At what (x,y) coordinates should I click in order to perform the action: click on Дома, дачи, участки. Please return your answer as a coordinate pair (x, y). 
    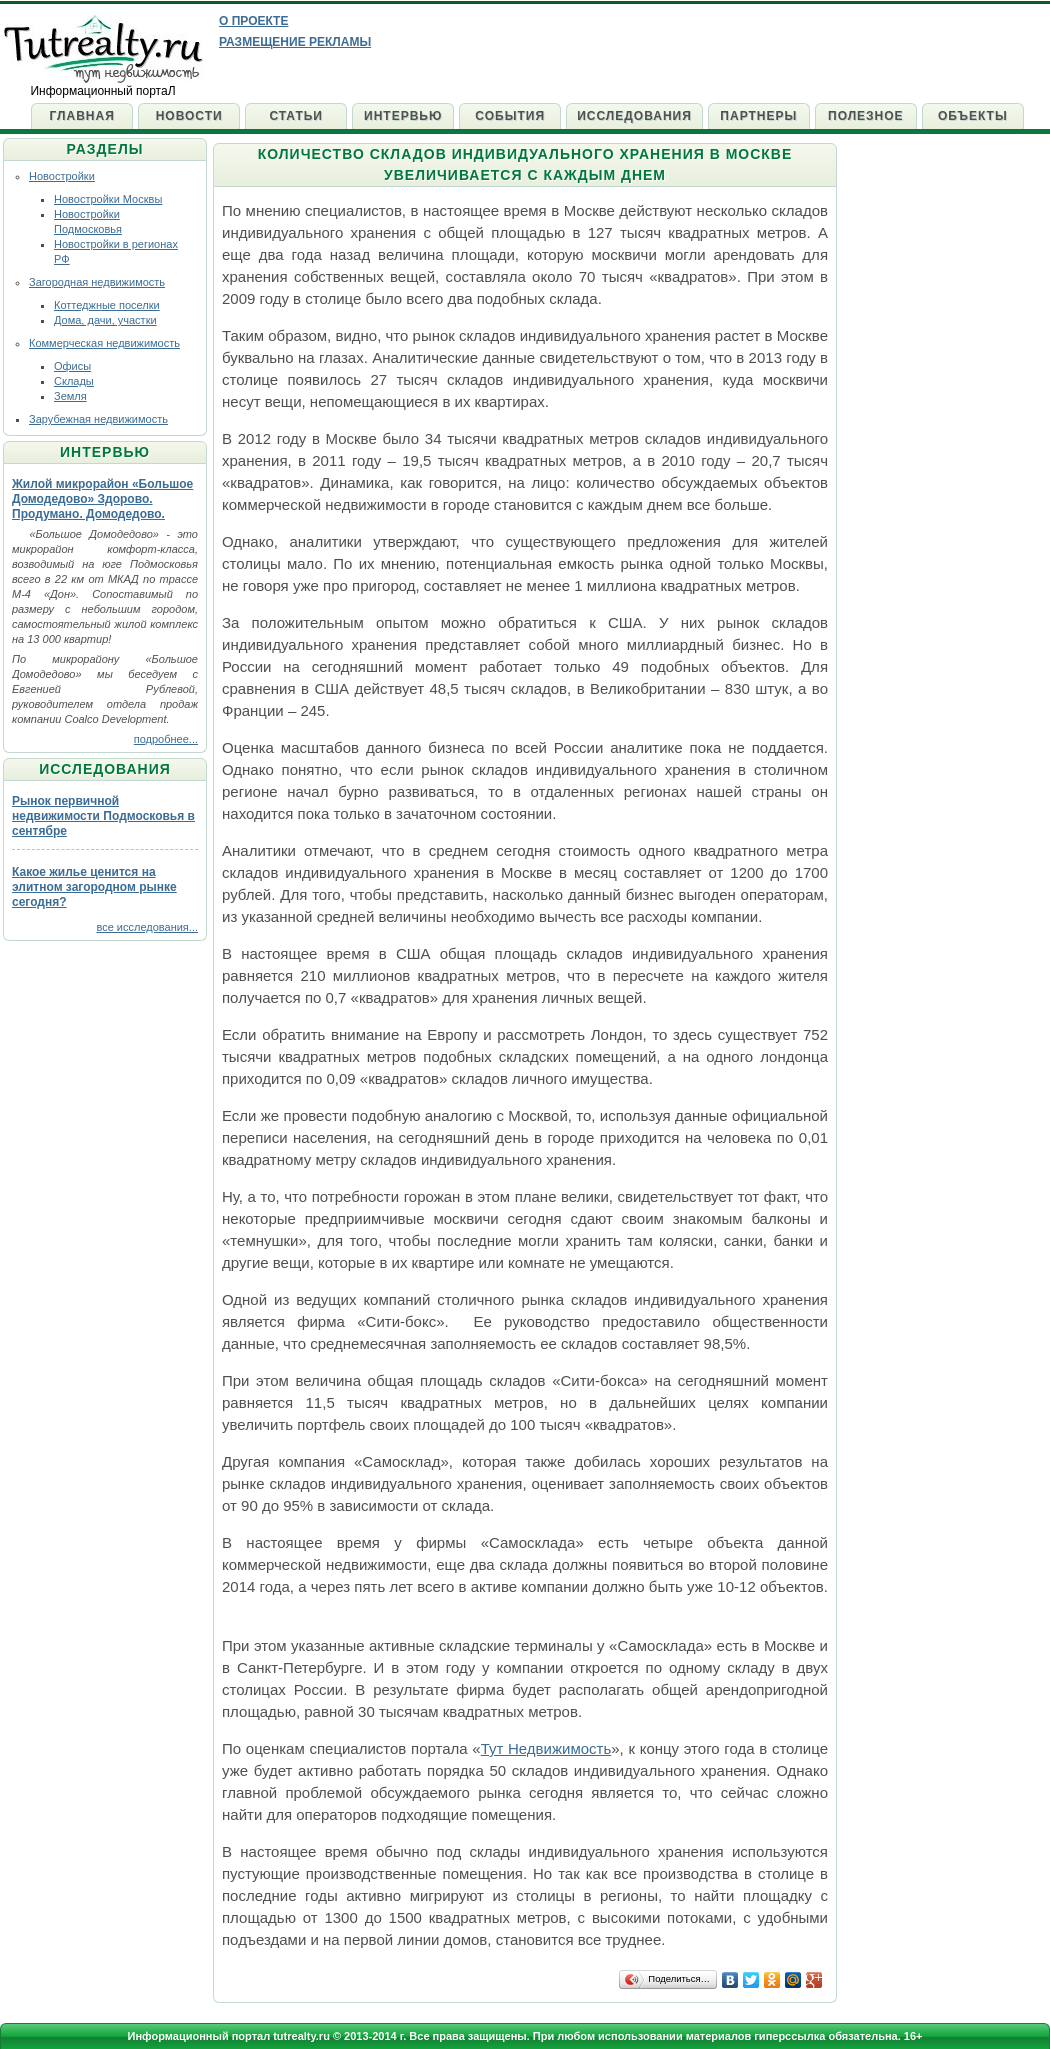
    Looking at the image, I should click on (105, 320).